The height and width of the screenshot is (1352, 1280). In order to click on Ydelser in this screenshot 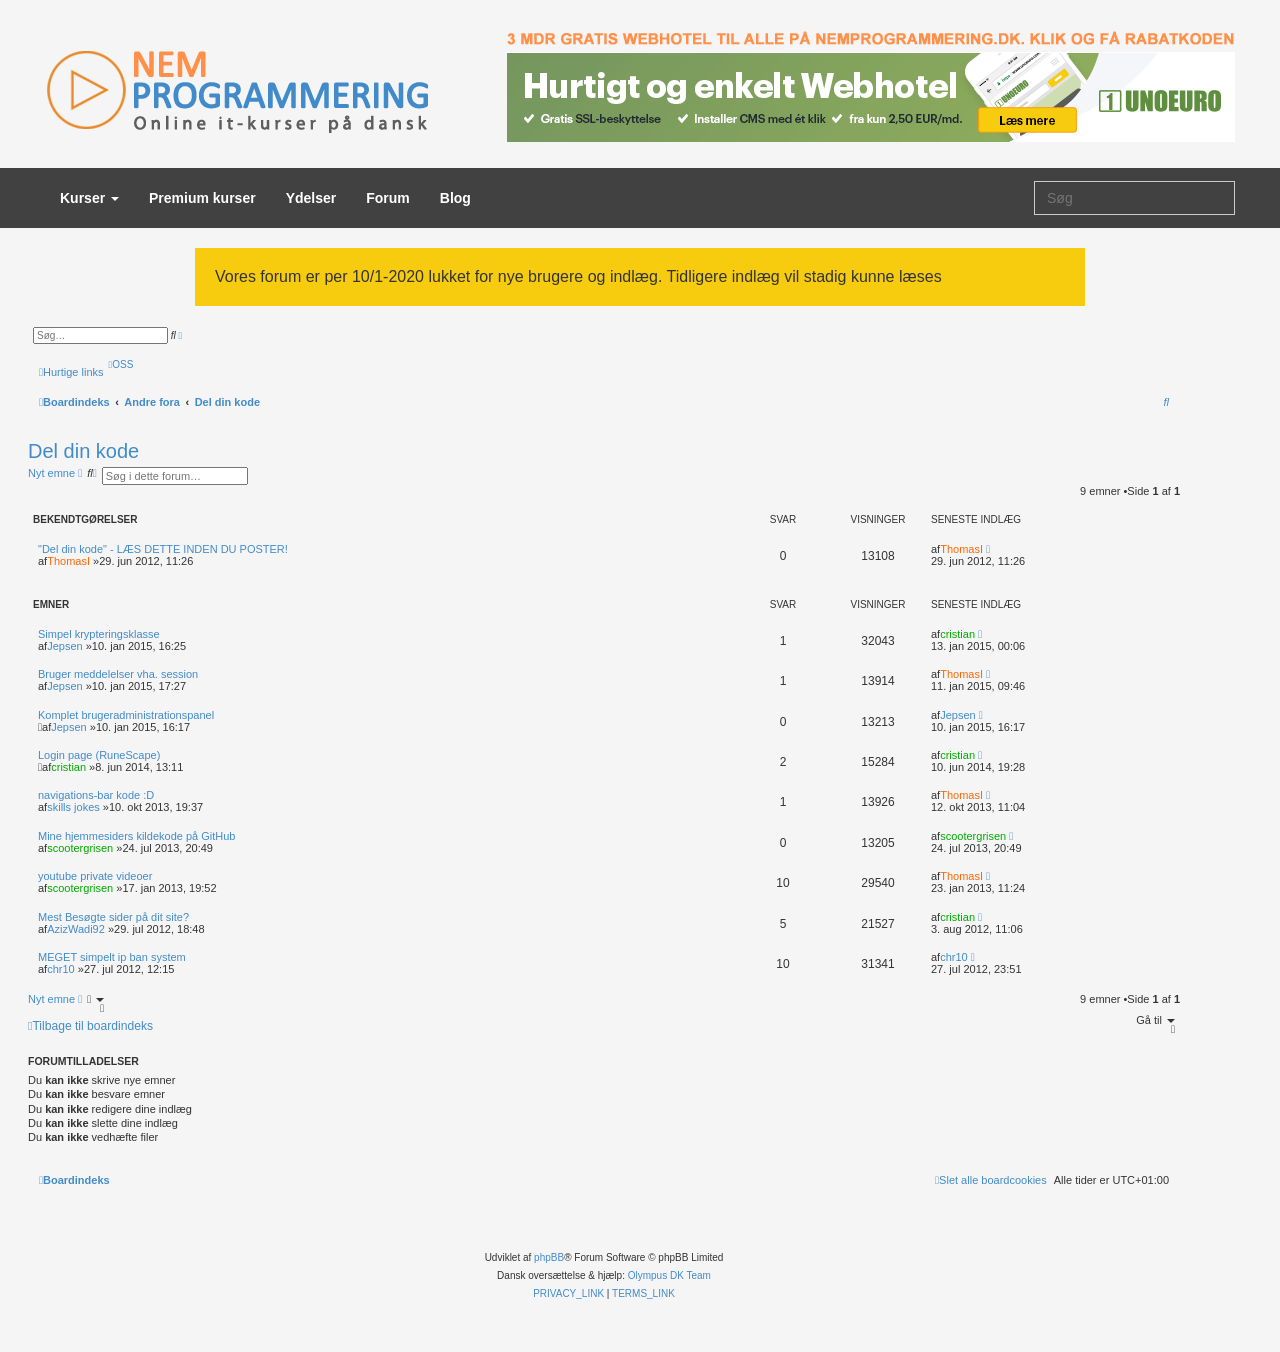, I will do `click(311, 198)`.